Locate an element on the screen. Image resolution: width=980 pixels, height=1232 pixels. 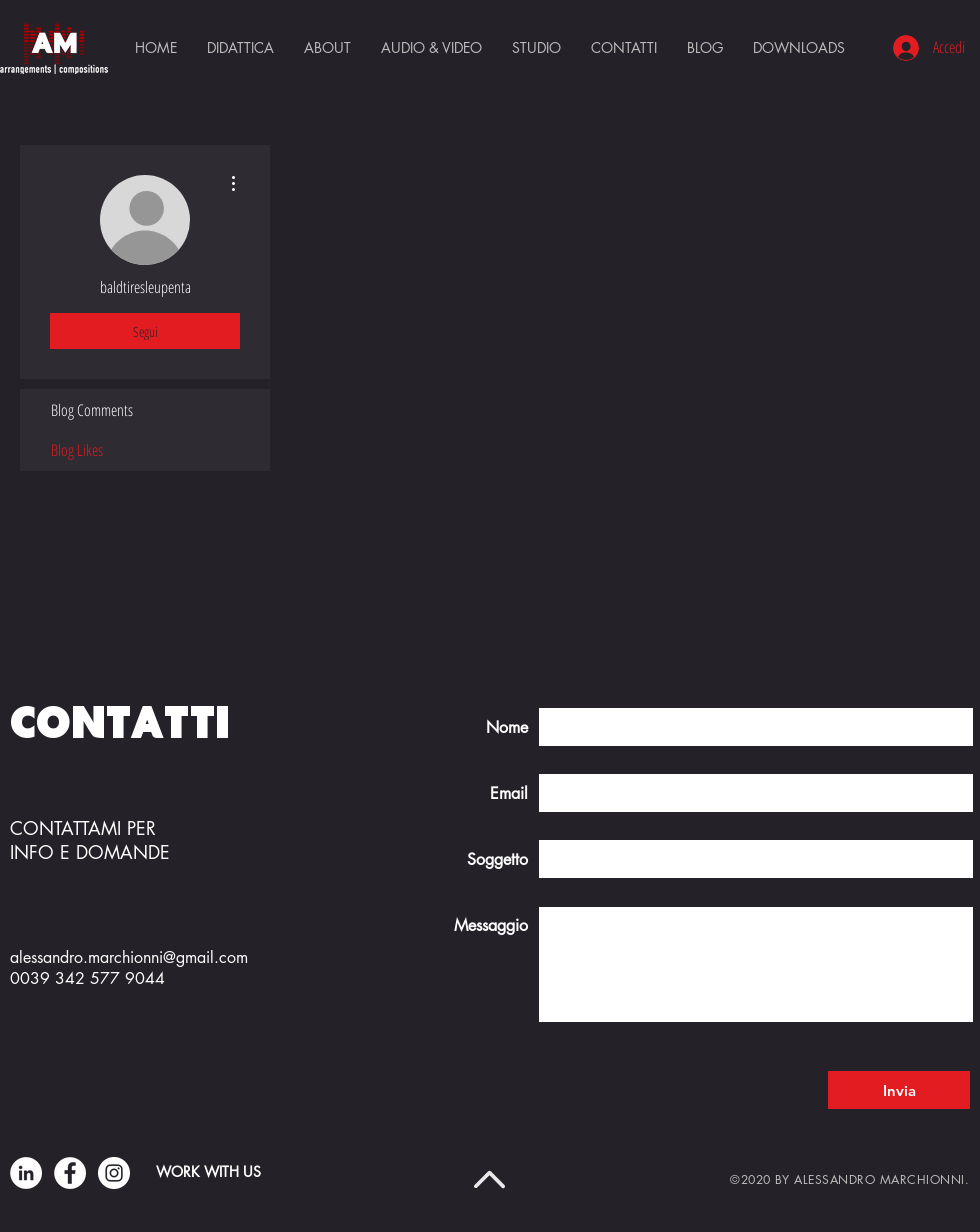
[Instagram] is located at coordinates (114, 1173).